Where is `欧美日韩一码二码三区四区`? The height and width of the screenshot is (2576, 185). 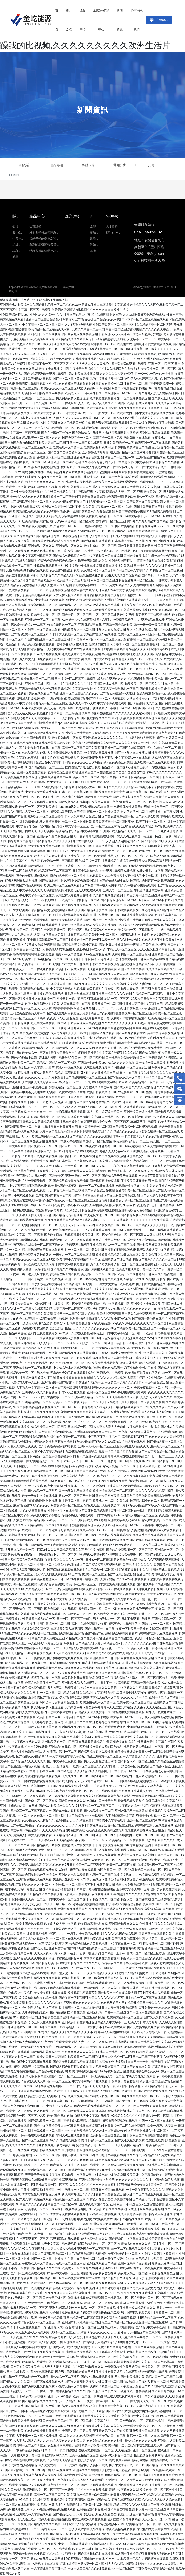 欧美日韩一码二码三区四区 is located at coordinates (74, 998).